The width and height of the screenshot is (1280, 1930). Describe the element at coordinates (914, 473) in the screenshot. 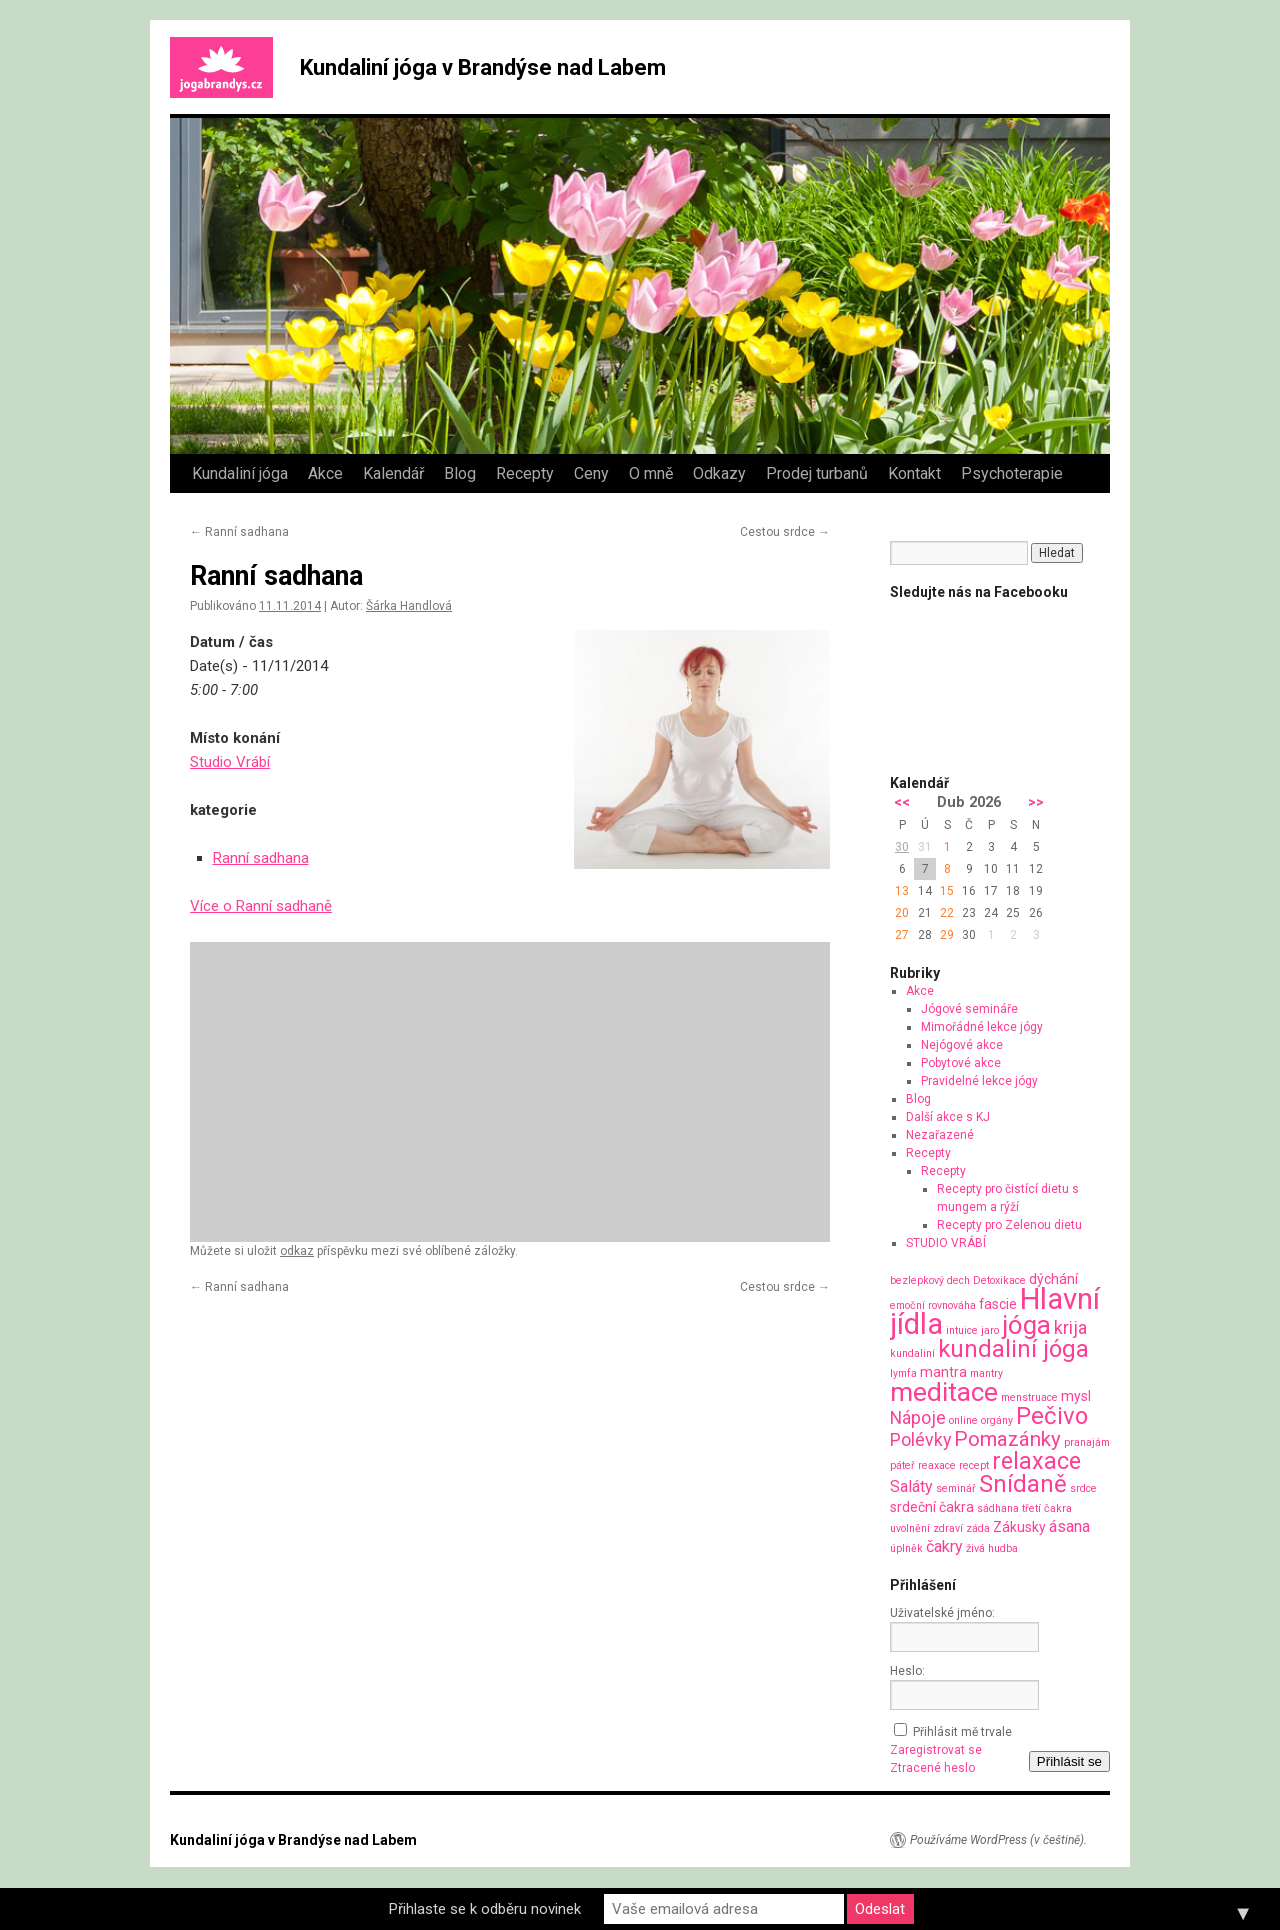

I see `Kontakt` at that location.